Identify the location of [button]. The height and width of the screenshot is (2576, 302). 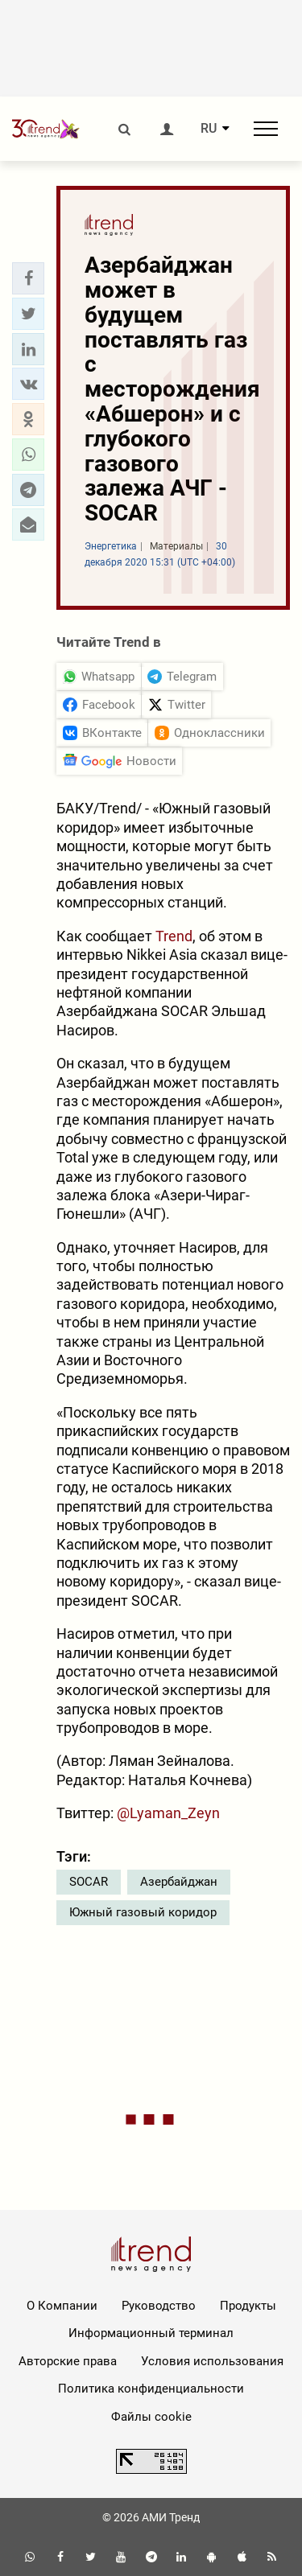
(28, 278).